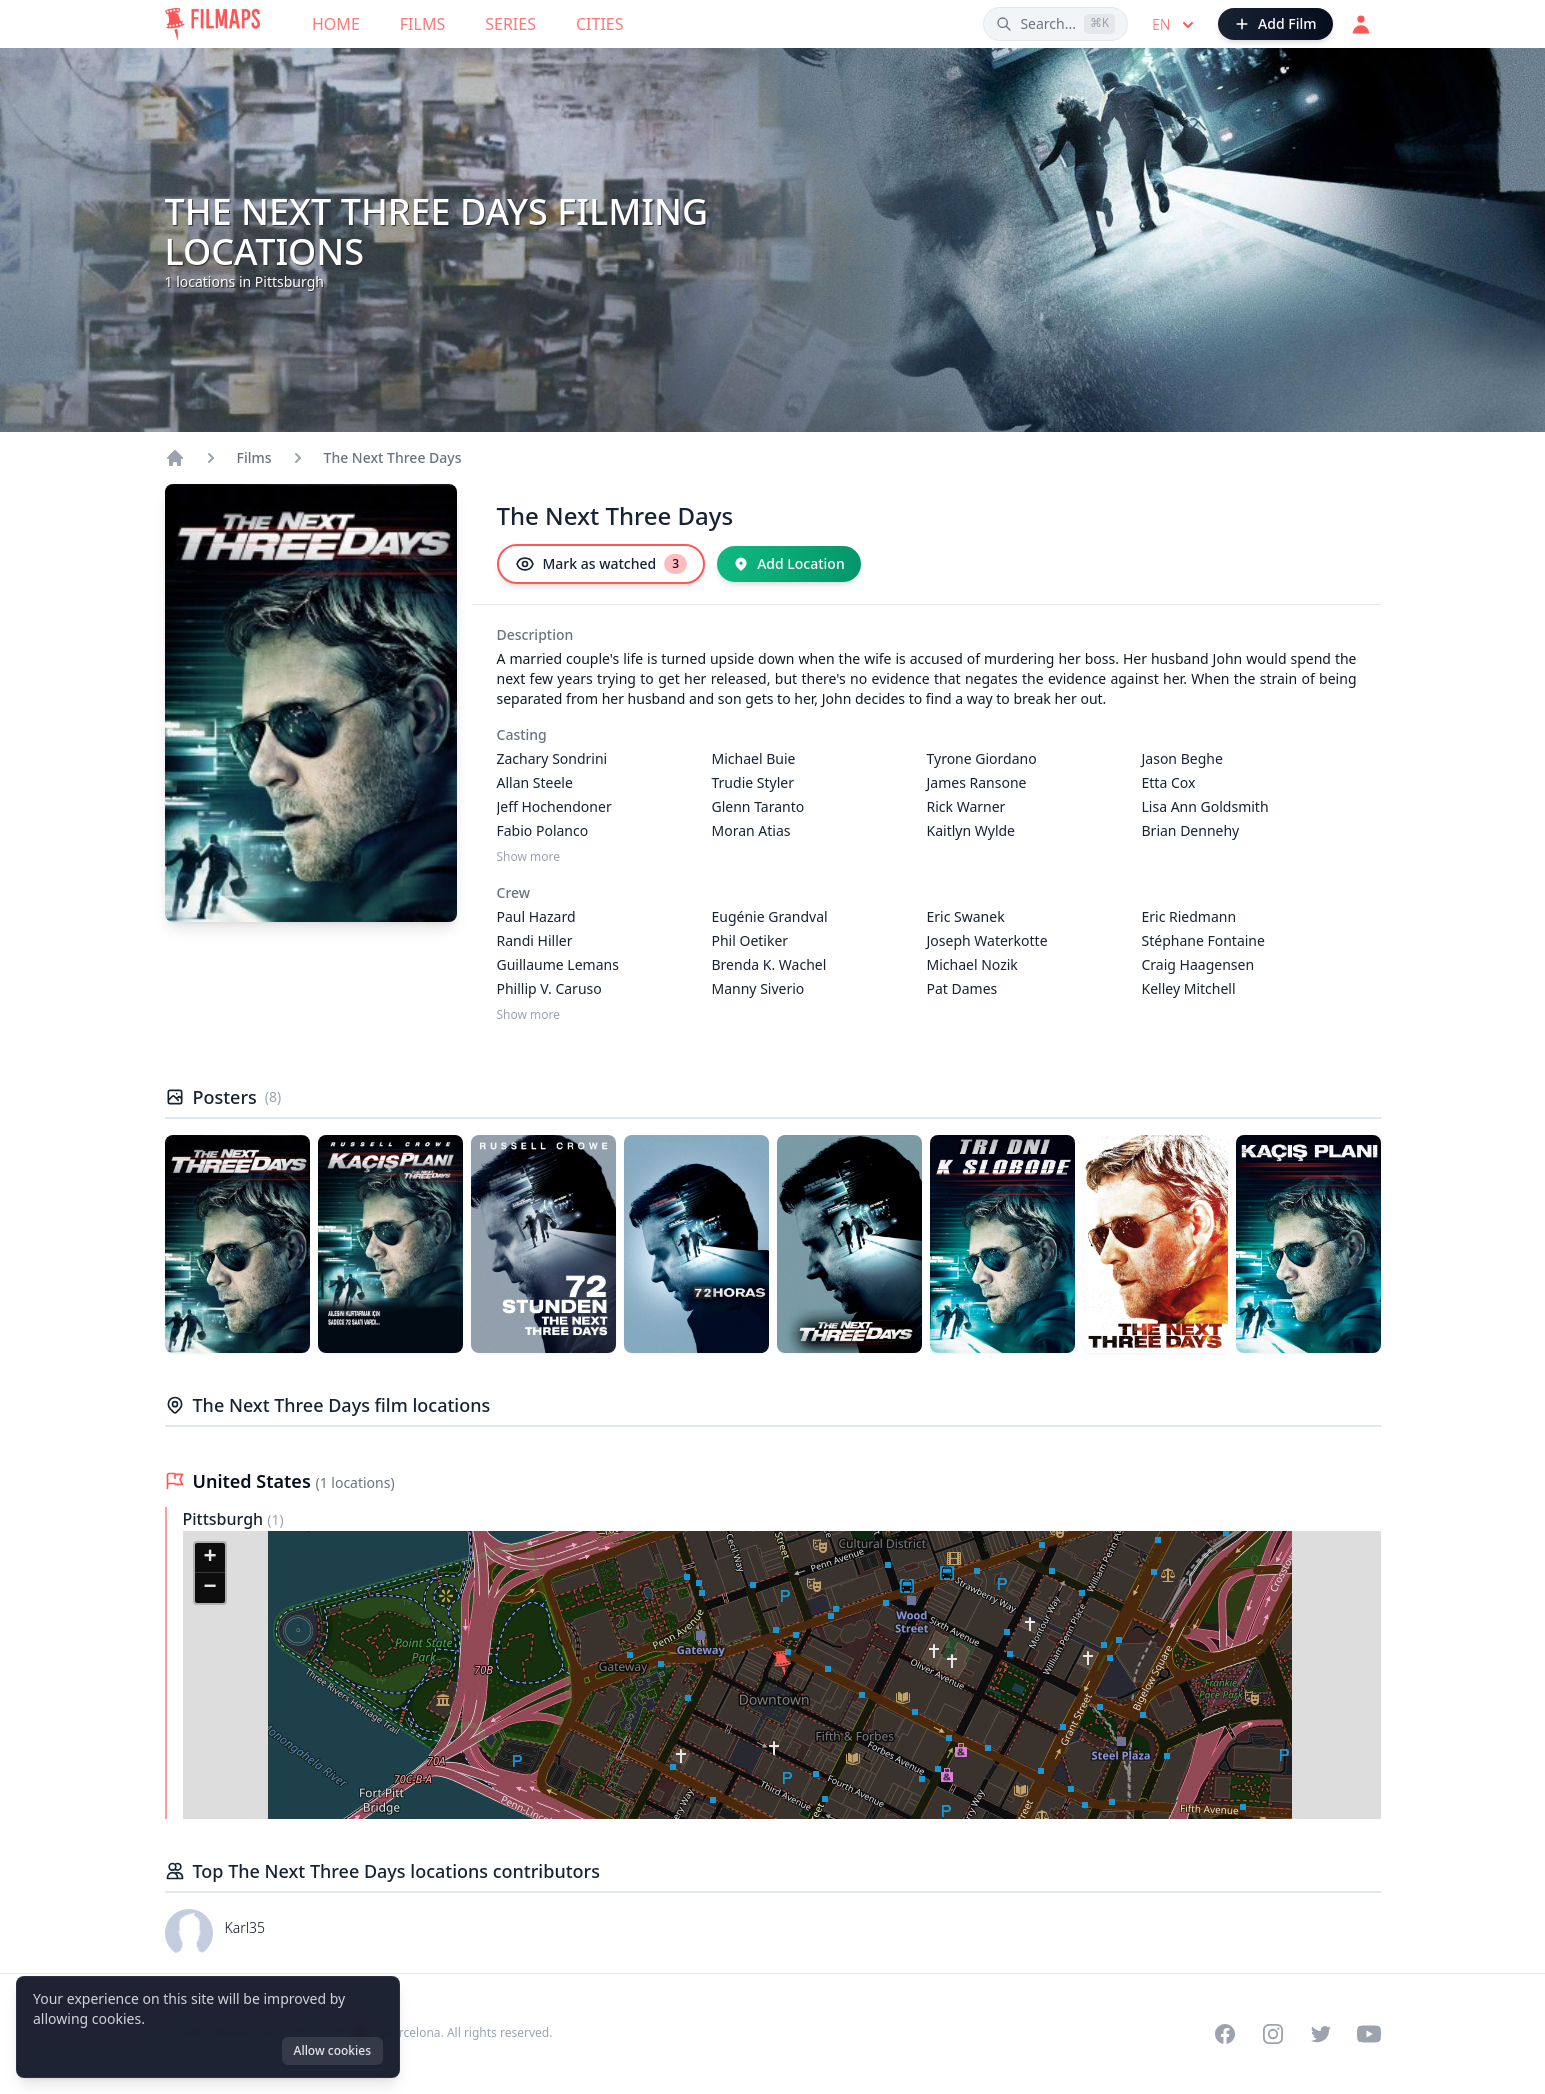 The width and height of the screenshot is (1545, 2094). What do you see at coordinates (600, 24) in the screenshot?
I see `Cities` at bounding box center [600, 24].